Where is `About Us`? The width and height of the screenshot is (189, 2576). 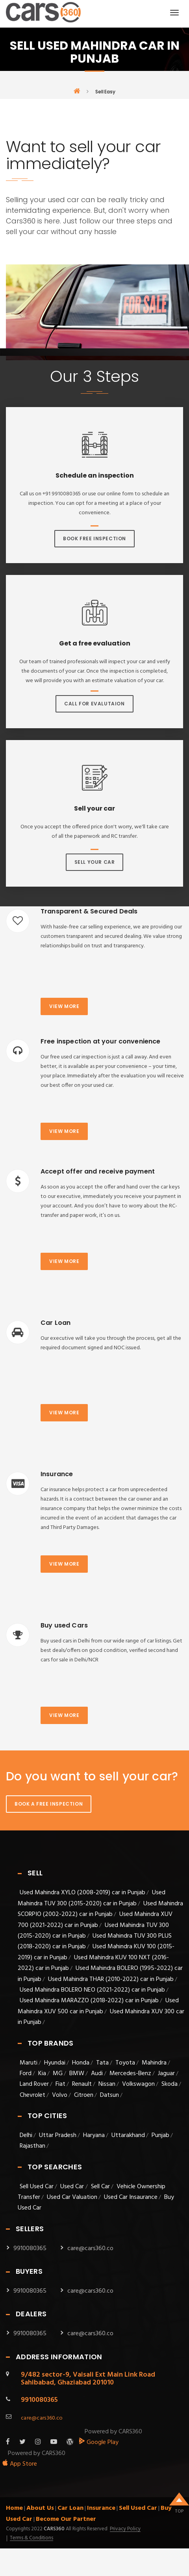 About Us is located at coordinates (40, 2508).